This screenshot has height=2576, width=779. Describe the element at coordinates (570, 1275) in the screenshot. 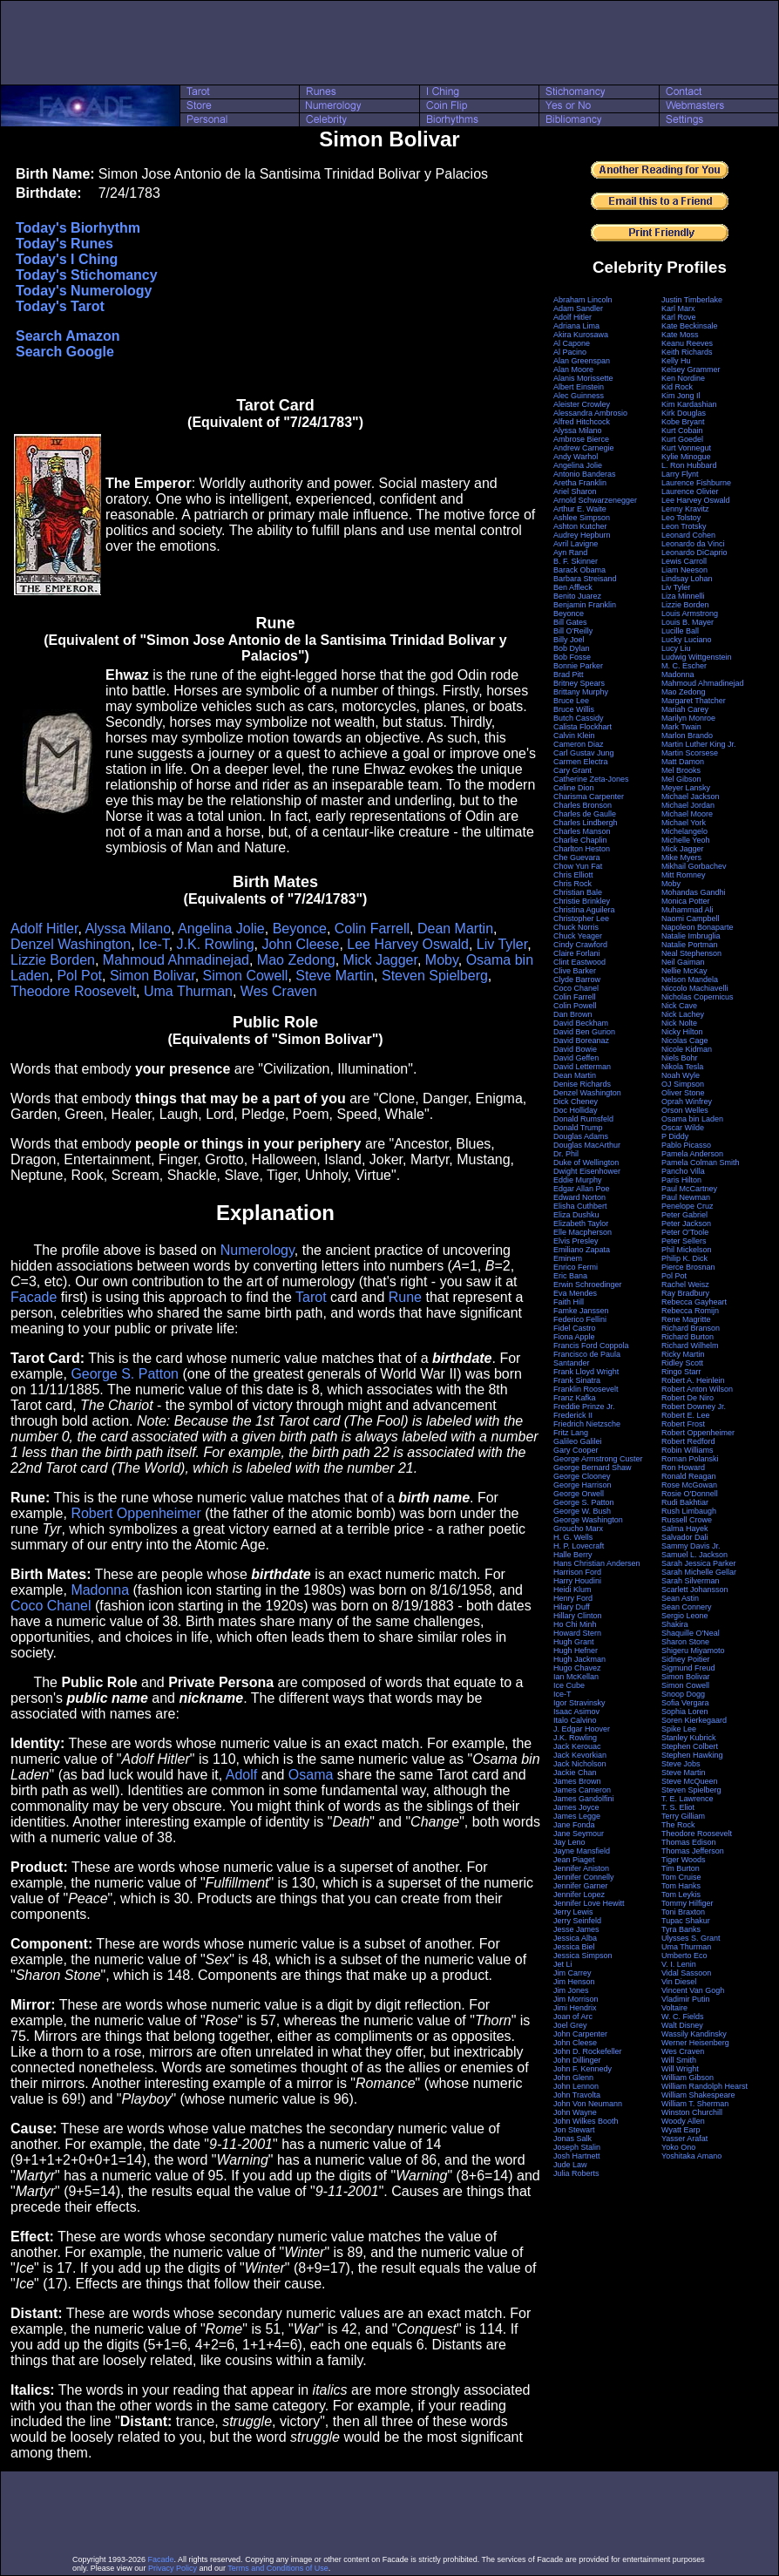

I see `Eric Bana` at that location.